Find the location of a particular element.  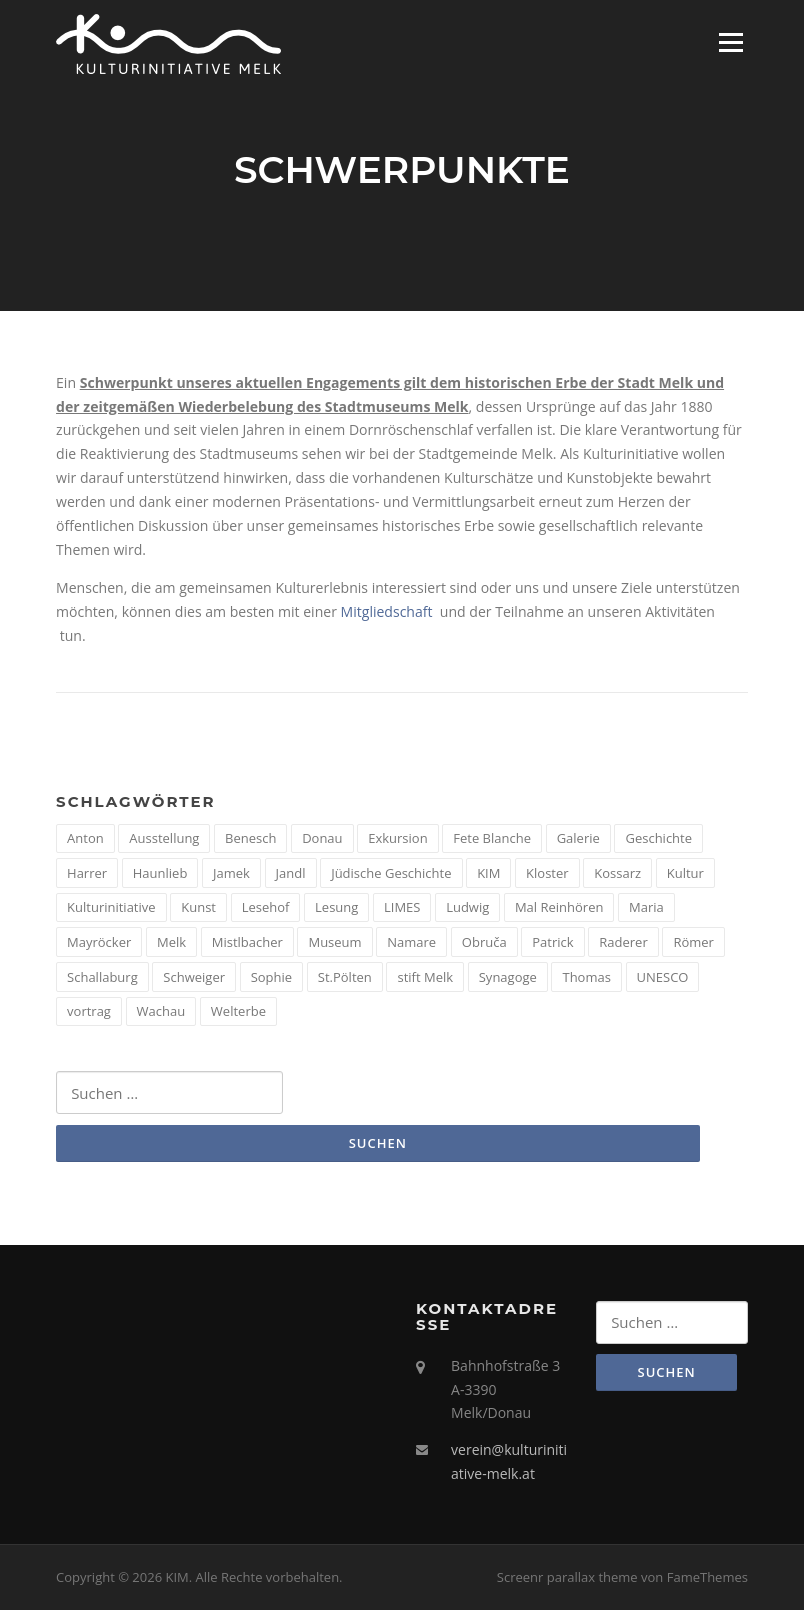

Obruča [Obruča (1 Eintrag)] is located at coordinates (484, 942).